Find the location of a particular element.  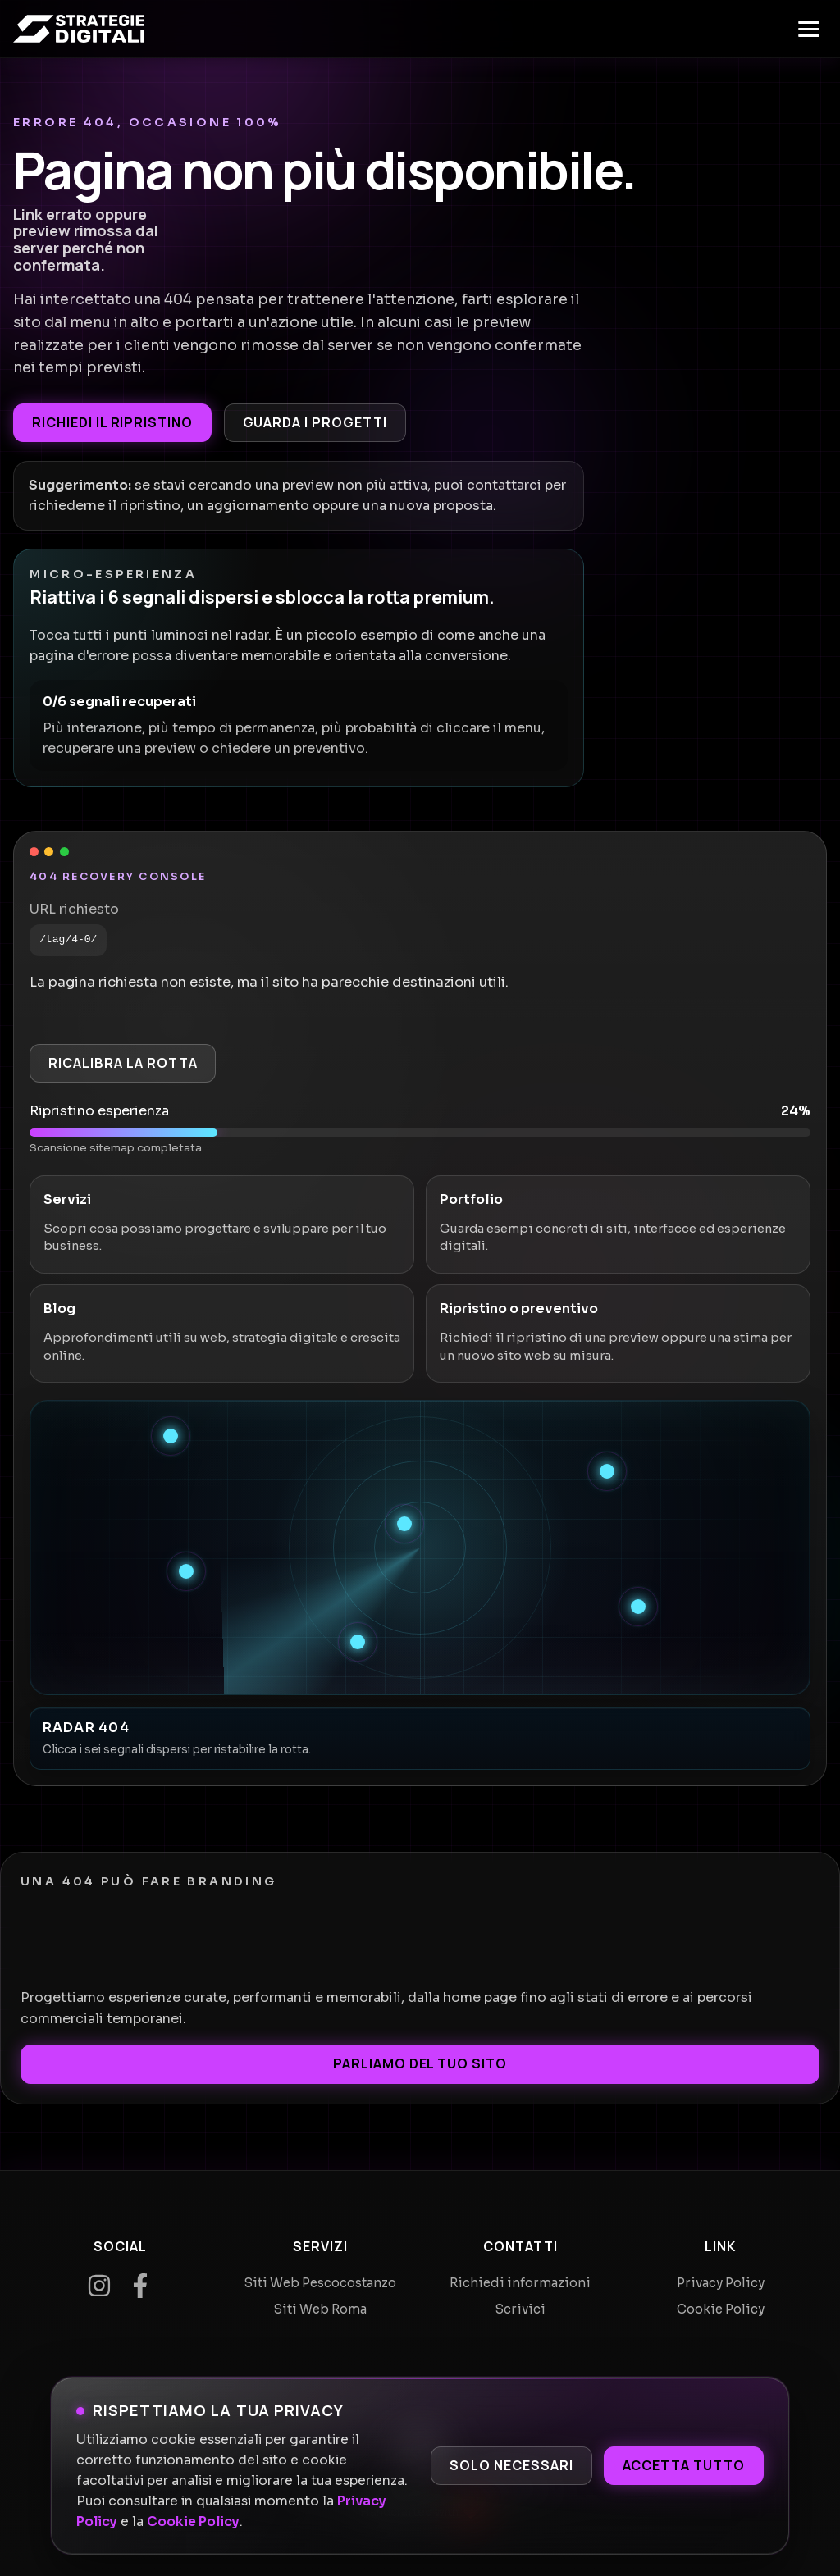

Privacy Policy is located at coordinates (721, 2283).